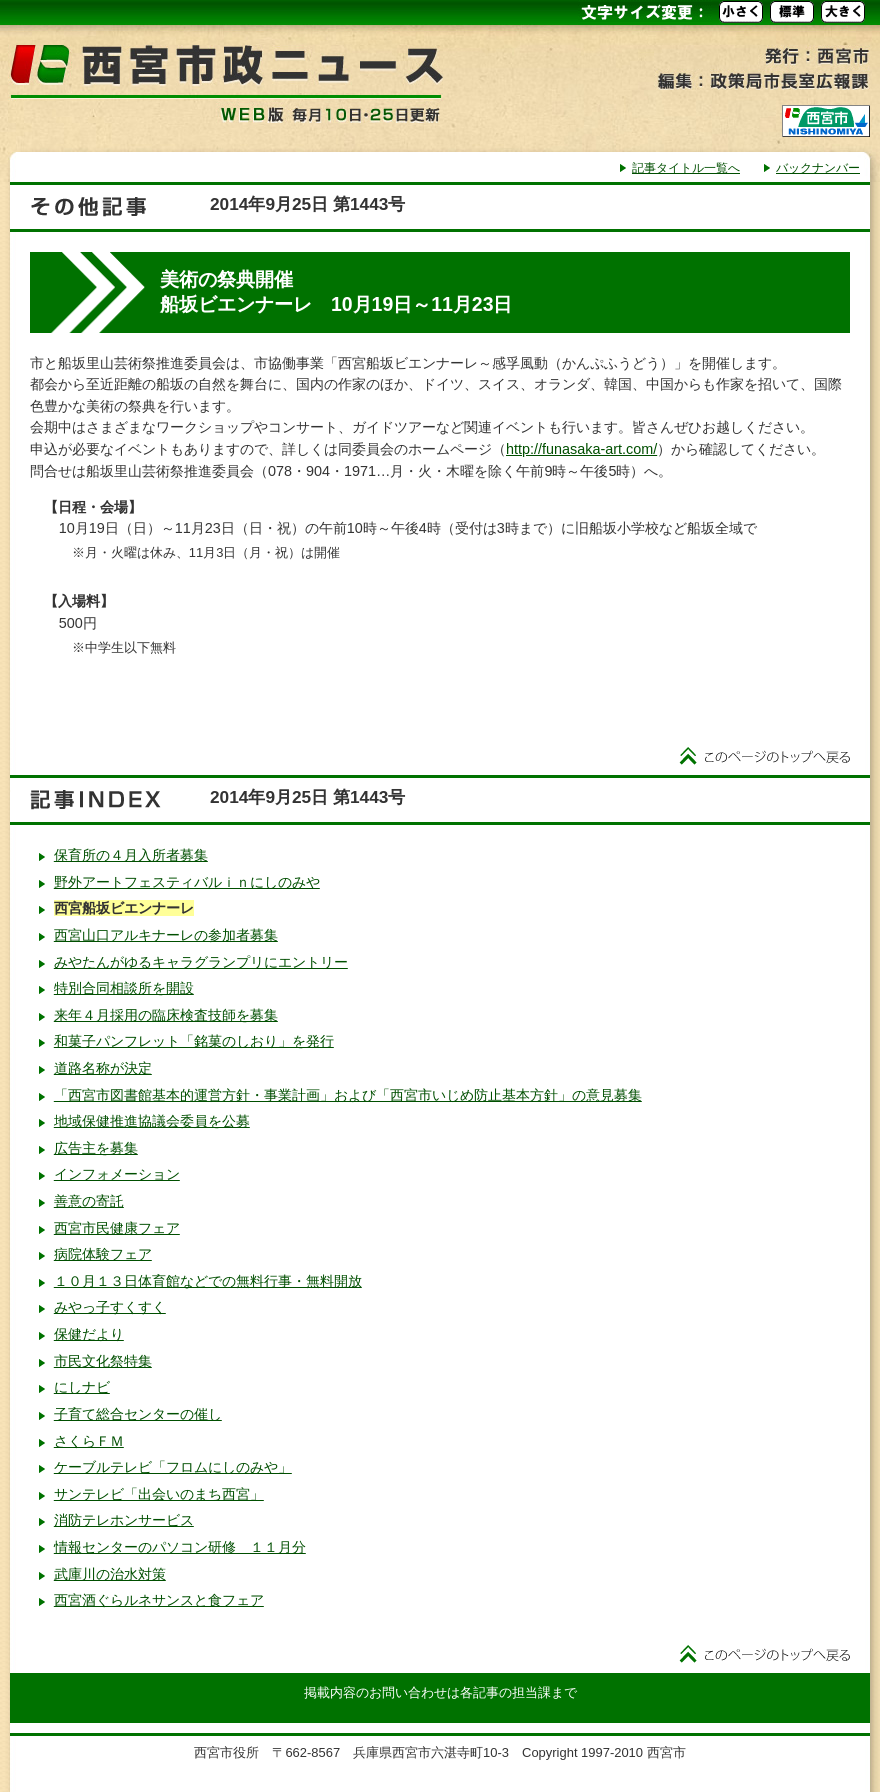 The height and width of the screenshot is (1792, 880). What do you see at coordinates (180, 1547) in the screenshot?
I see `情報センターのパソコン研修 １１月分` at bounding box center [180, 1547].